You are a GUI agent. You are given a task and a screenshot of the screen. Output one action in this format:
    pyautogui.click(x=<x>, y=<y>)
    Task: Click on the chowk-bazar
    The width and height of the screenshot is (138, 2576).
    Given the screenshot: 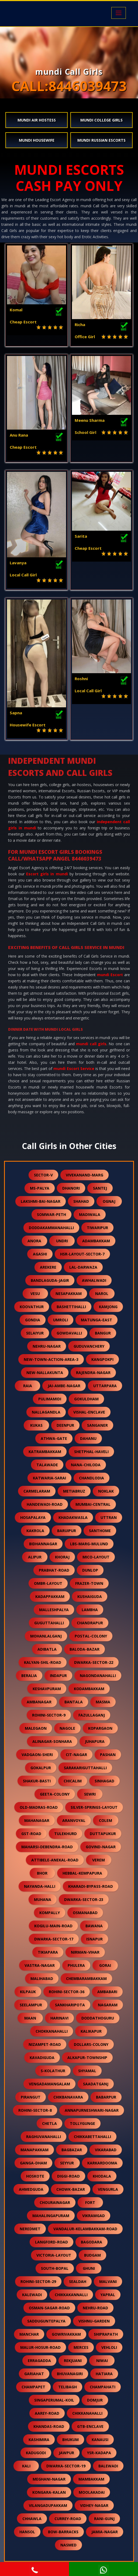 What is the action you would take?
    pyautogui.click(x=70, y=2189)
    